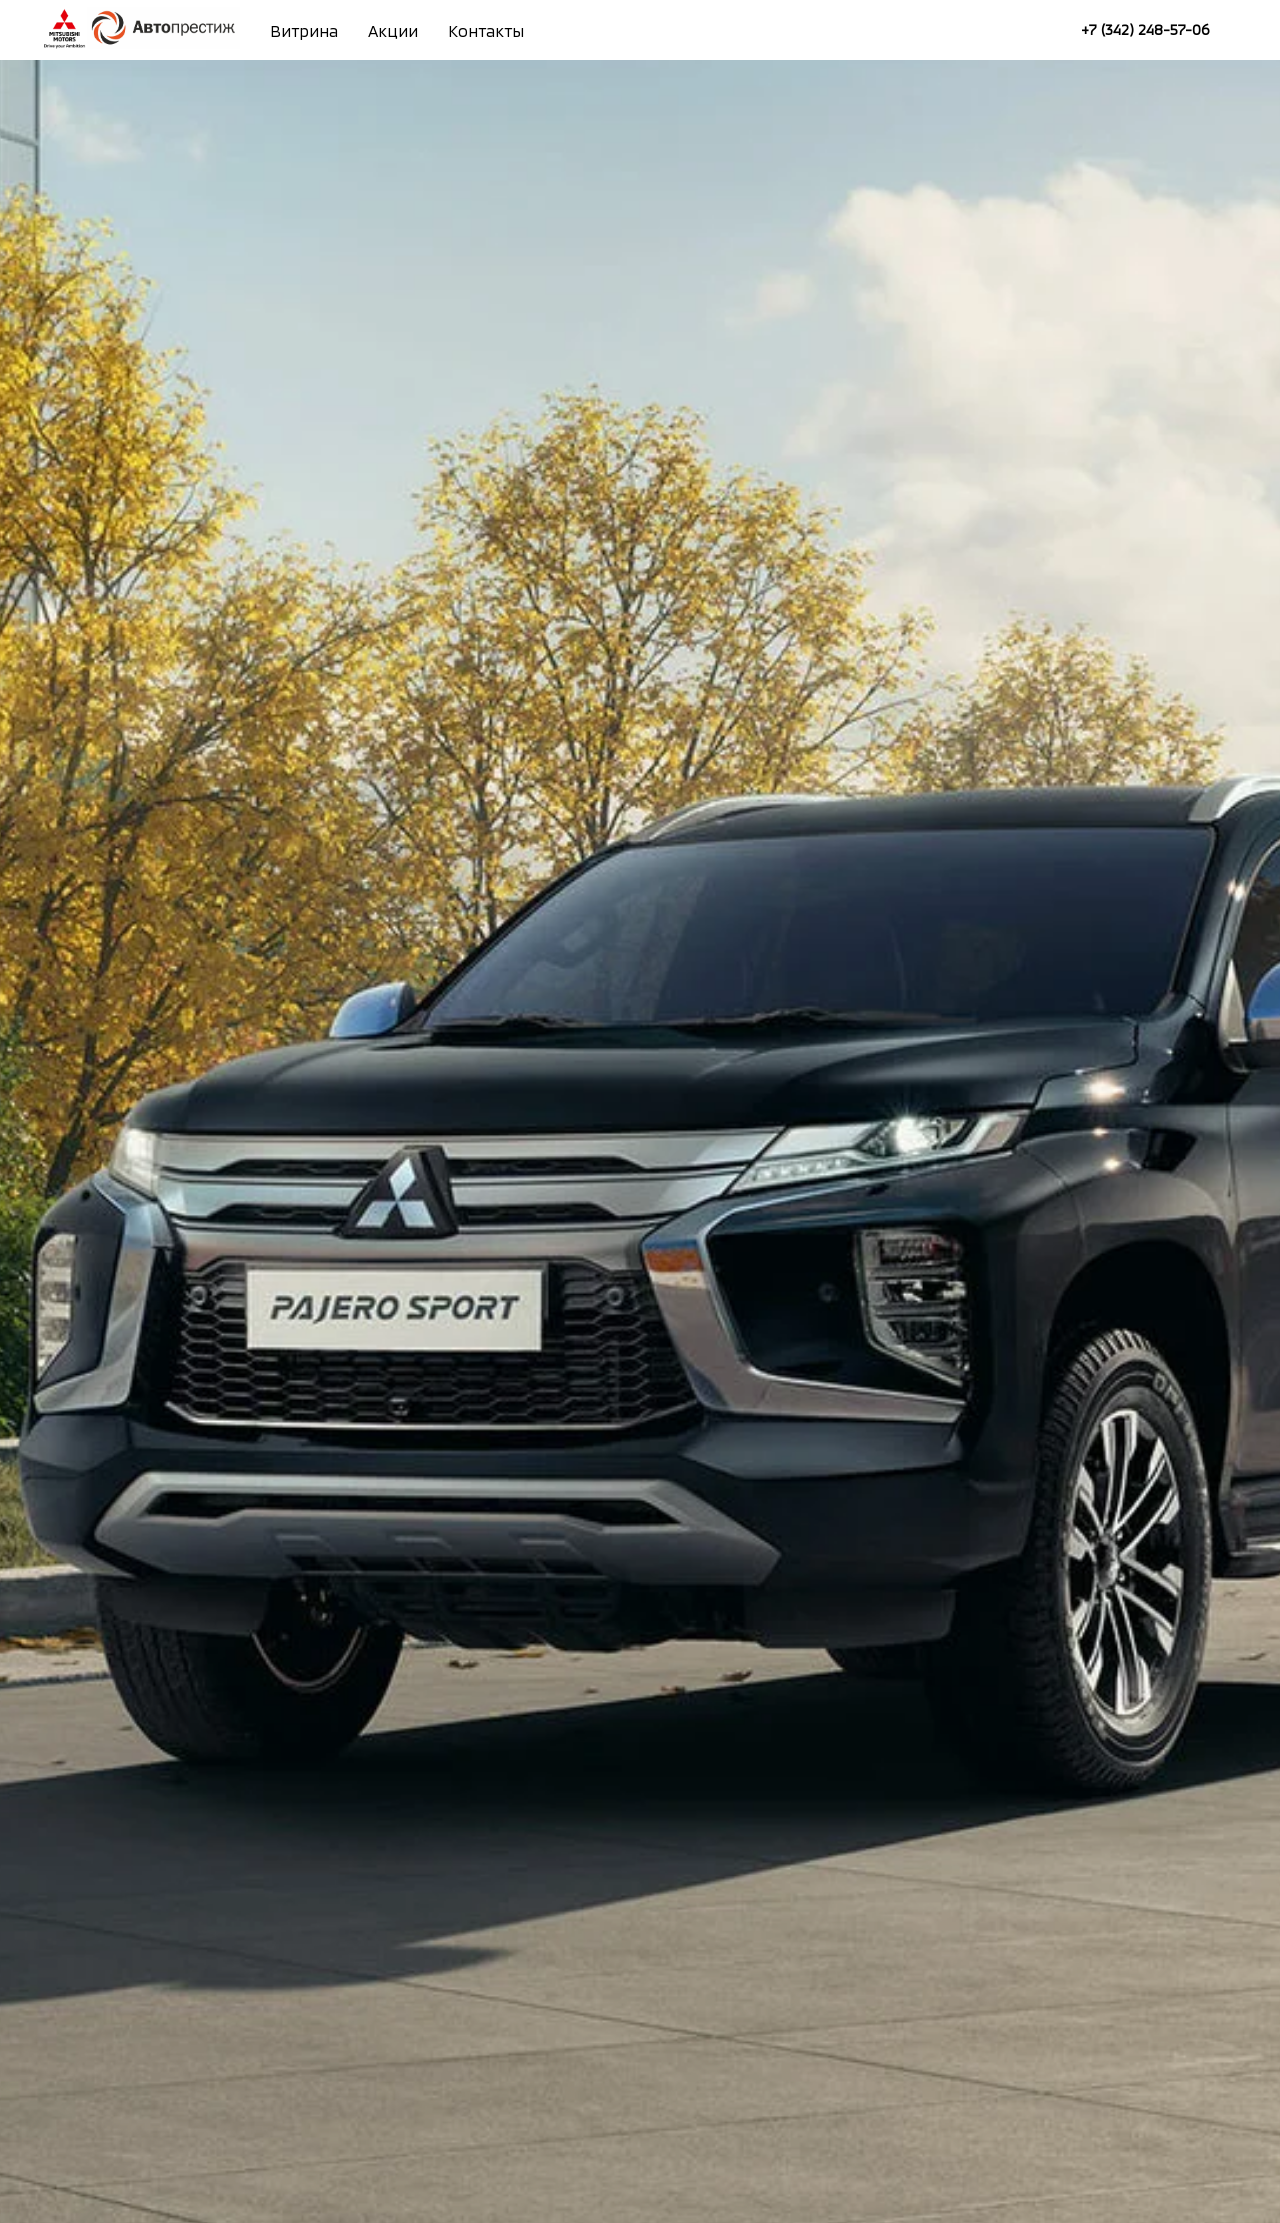  What do you see at coordinates (304, 30) in the screenshot?
I see `Витрина` at bounding box center [304, 30].